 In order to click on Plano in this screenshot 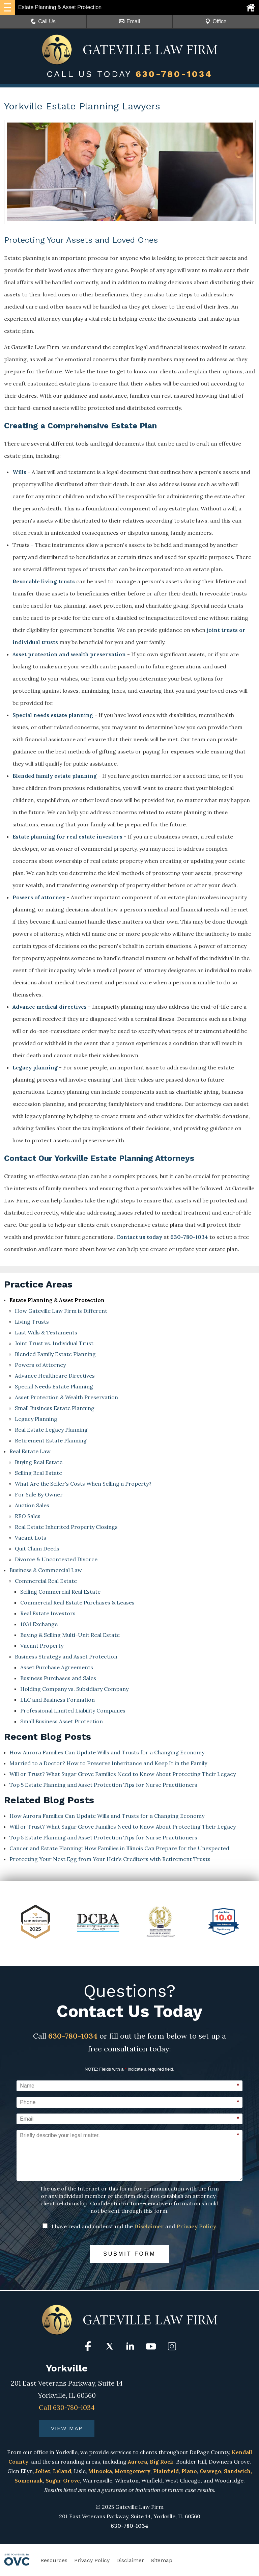, I will do `click(189, 2471)`.